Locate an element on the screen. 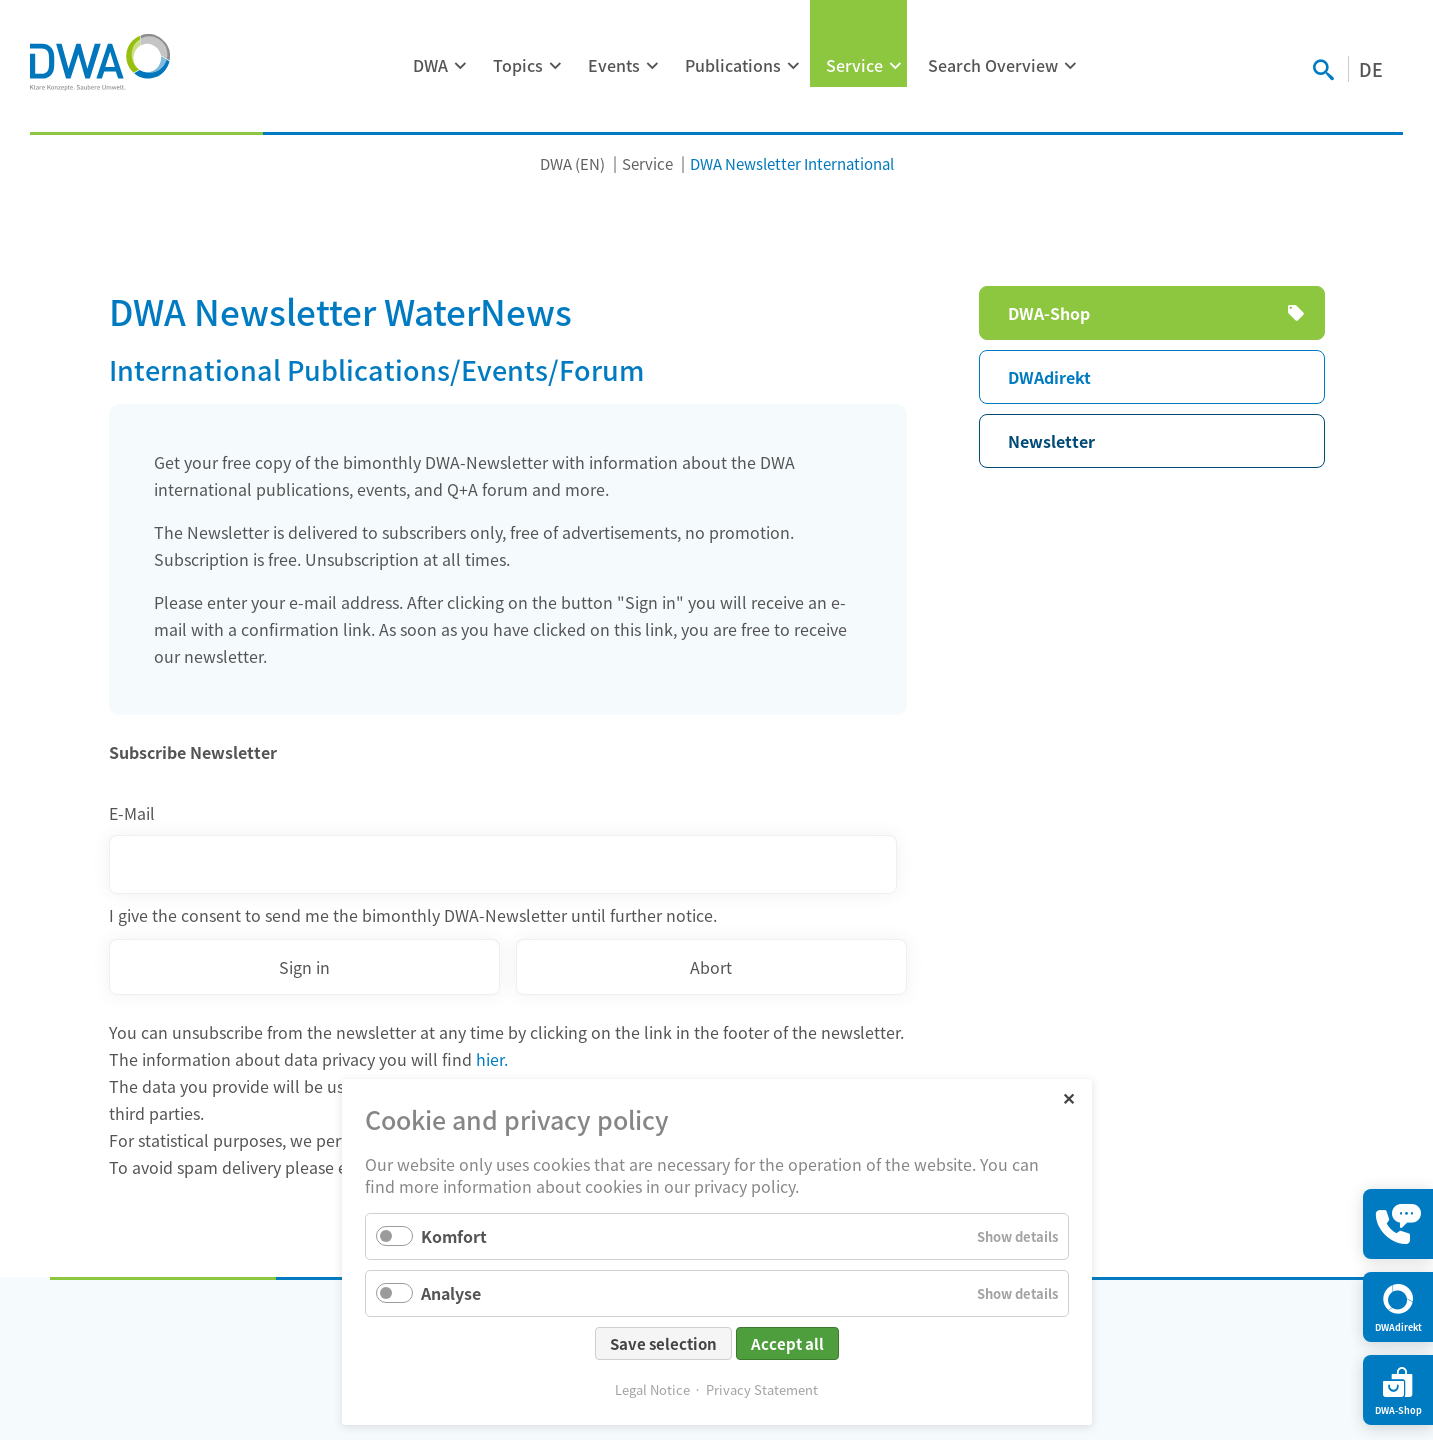  Privacy Statement is located at coordinates (762, 1389).